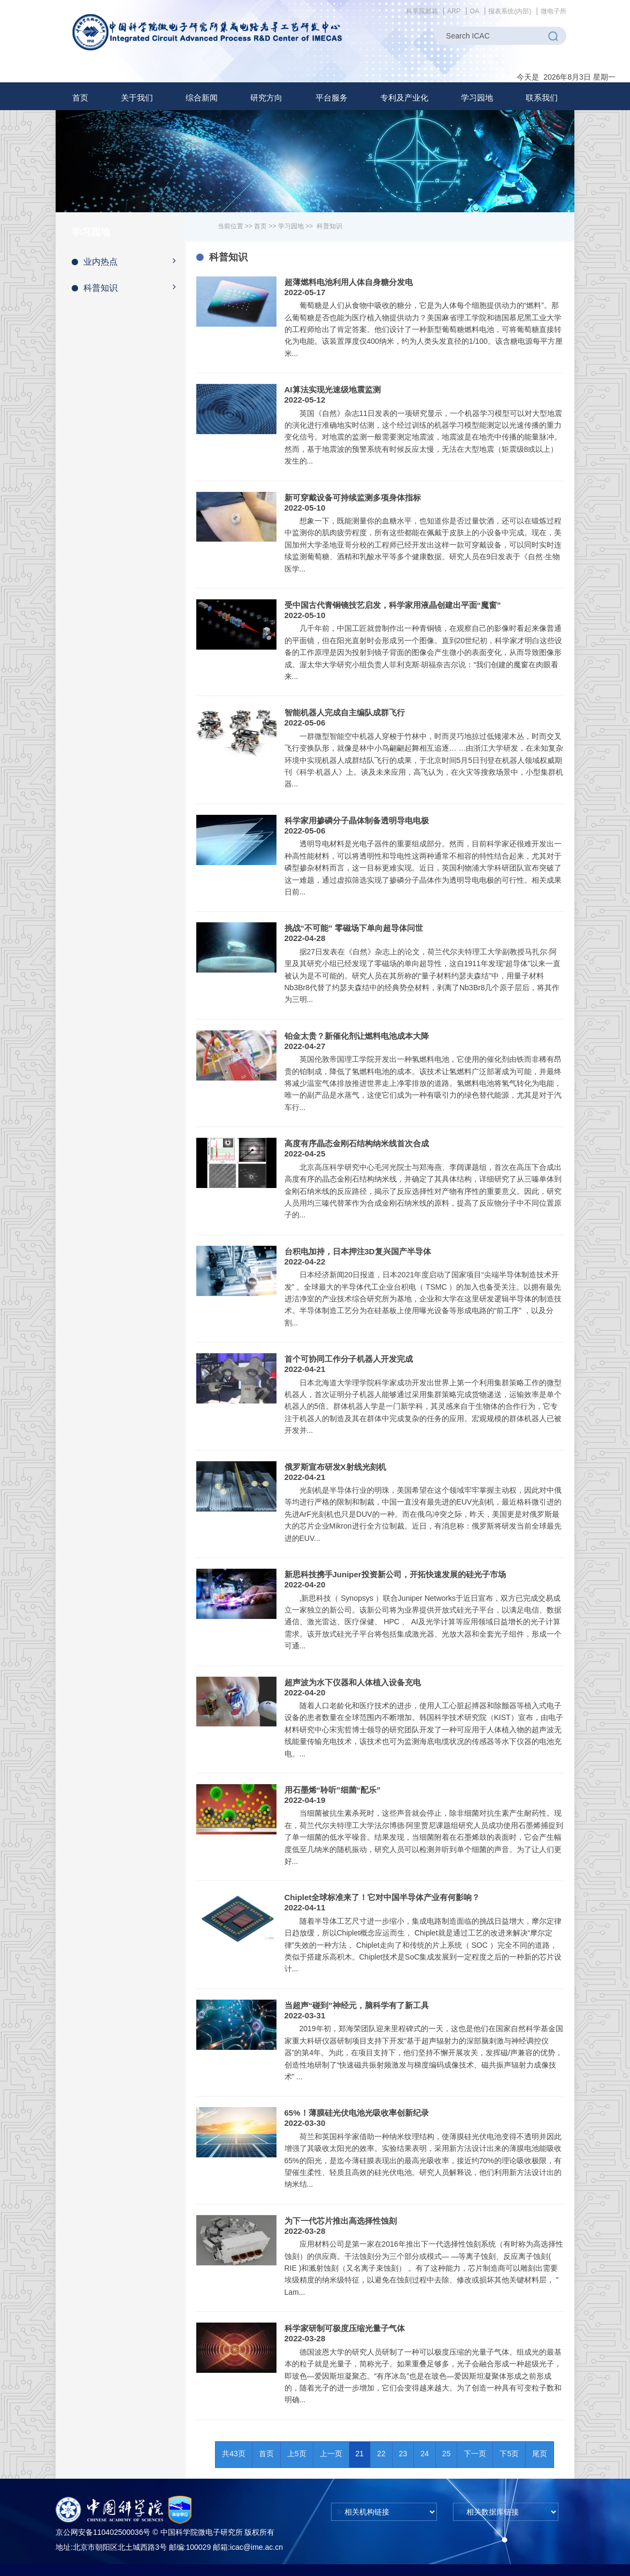 Image resolution: width=630 pixels, height=2576 pixels. What do you see at coordinates (341, 2220) in the screenshot?
I see `为下一代芯片推出高选择性蚀刻` at bounding box center [341, 2220].